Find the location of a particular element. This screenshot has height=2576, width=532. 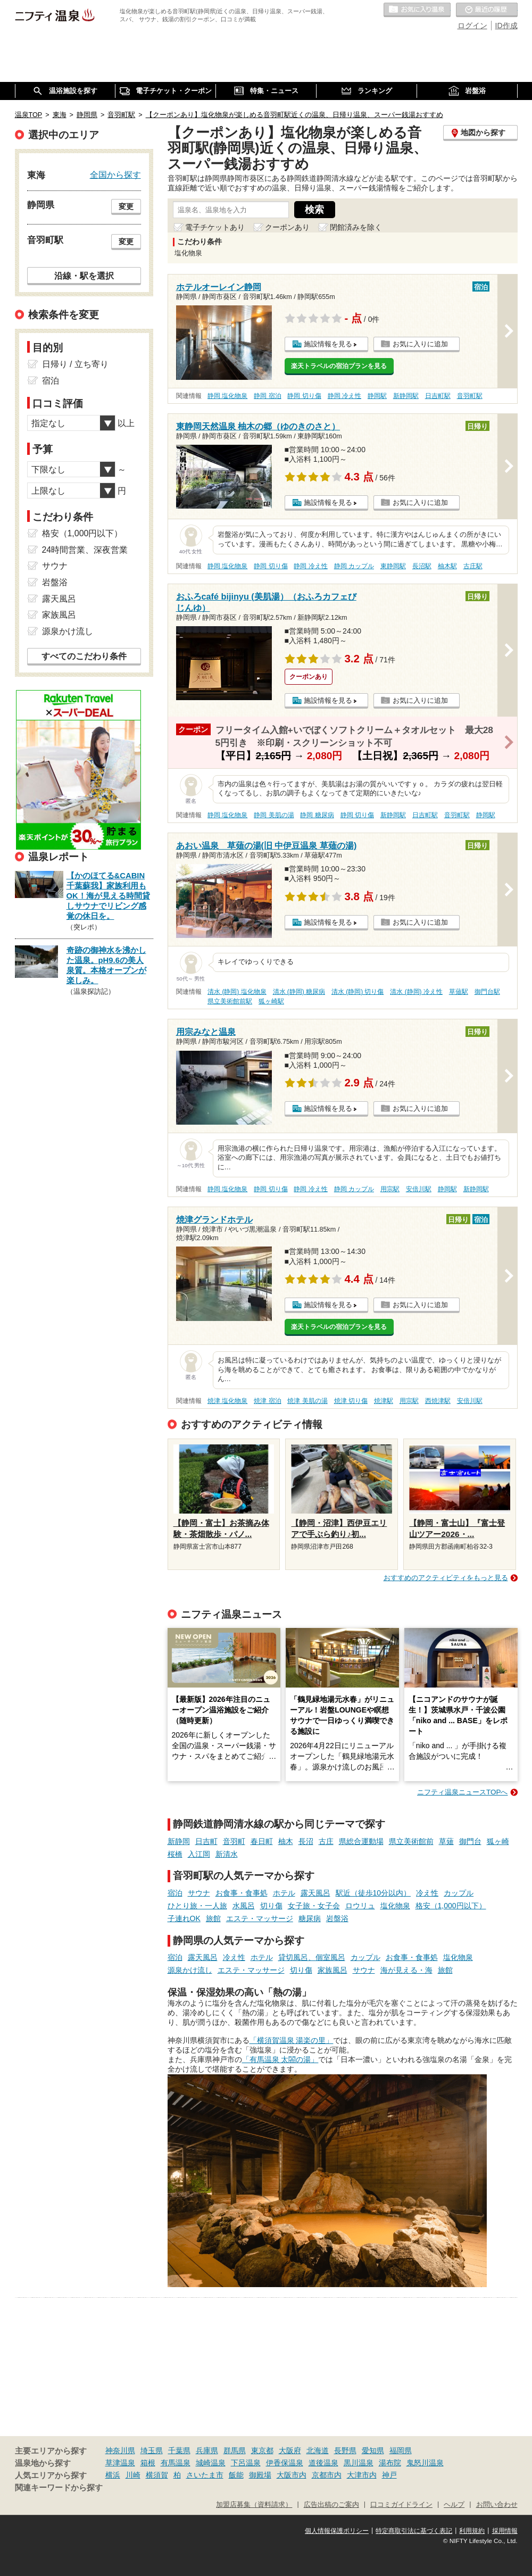

黒川温泉 is located at coordinates (358, 2462).